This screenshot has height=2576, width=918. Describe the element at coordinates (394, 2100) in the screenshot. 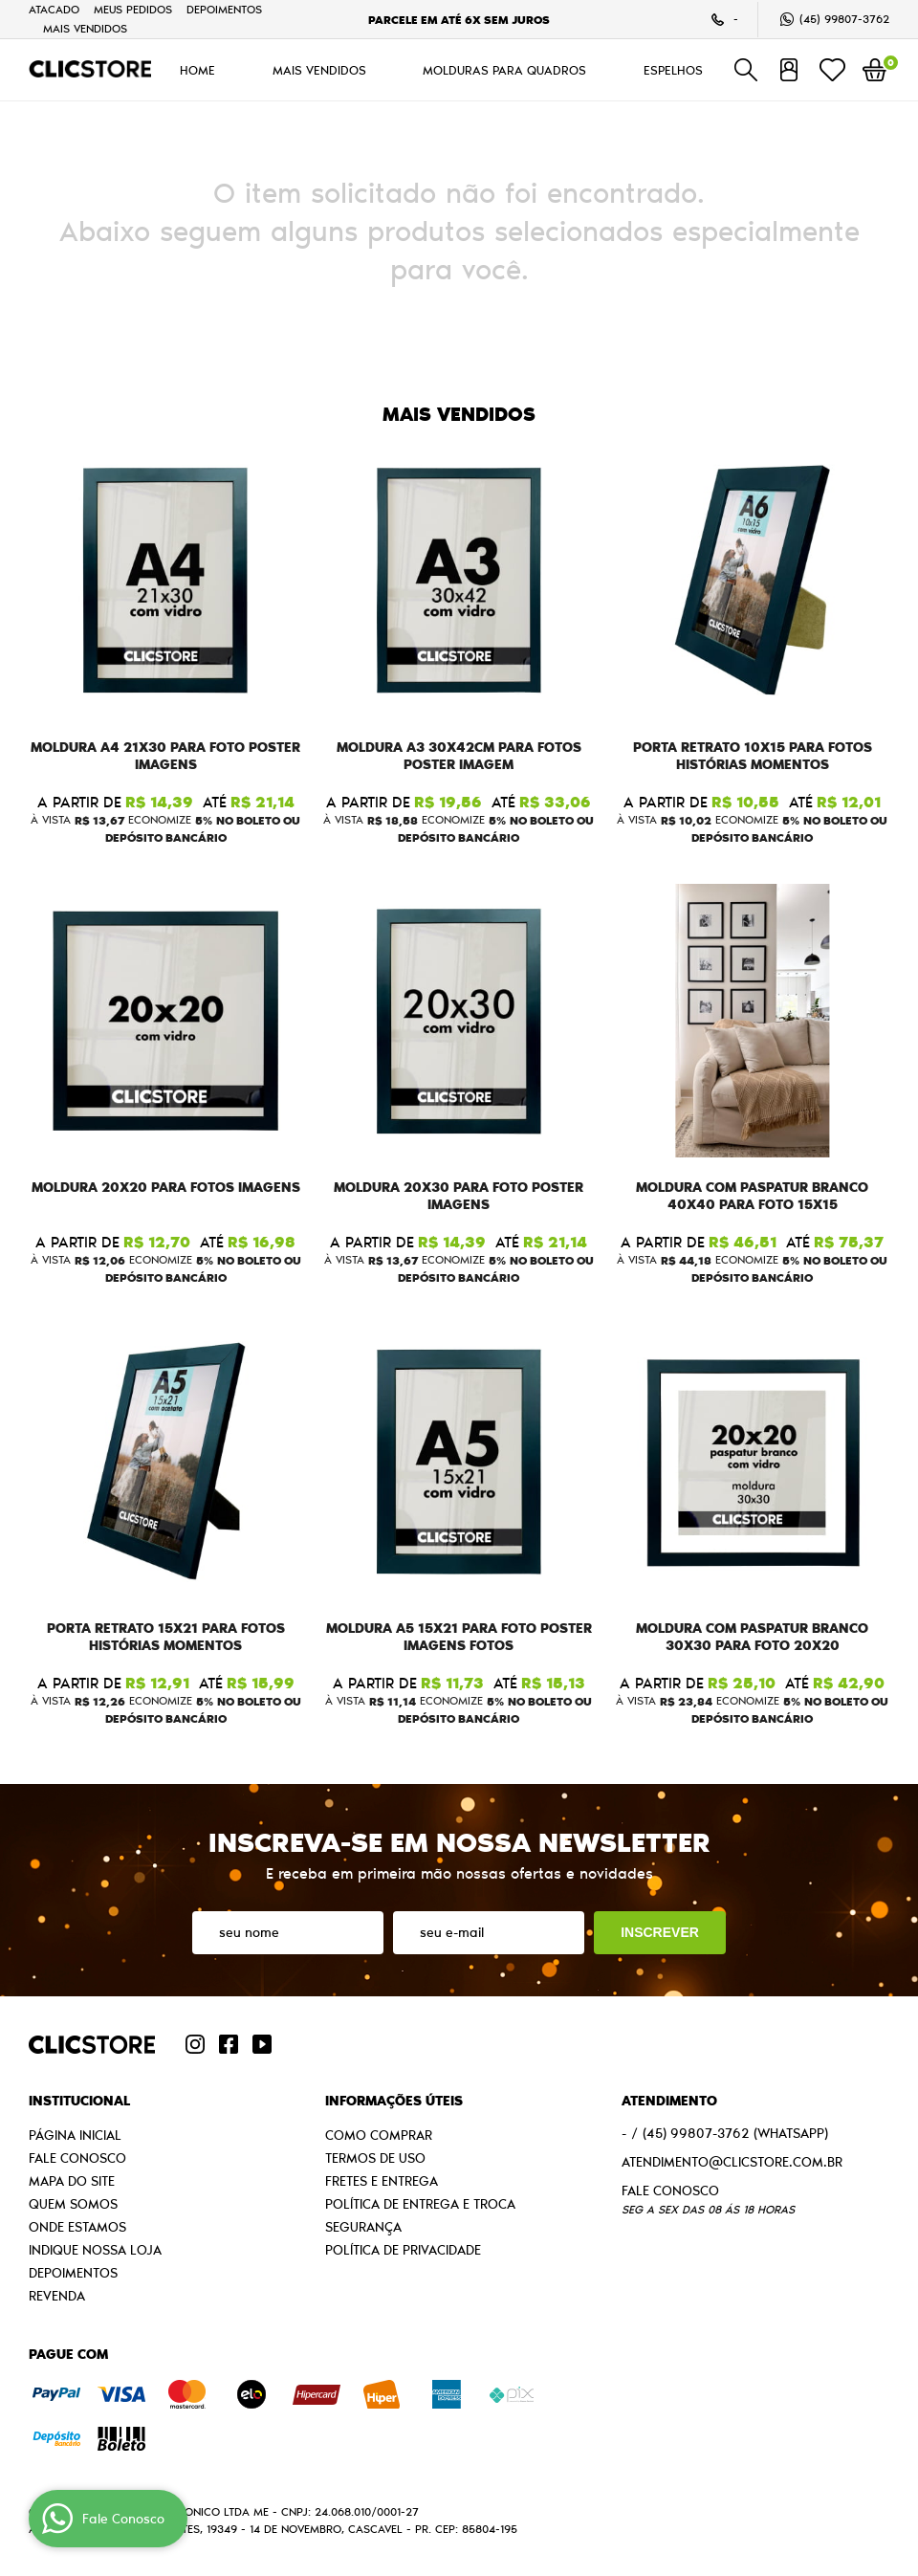

I see `Informações Úteis` at that location.